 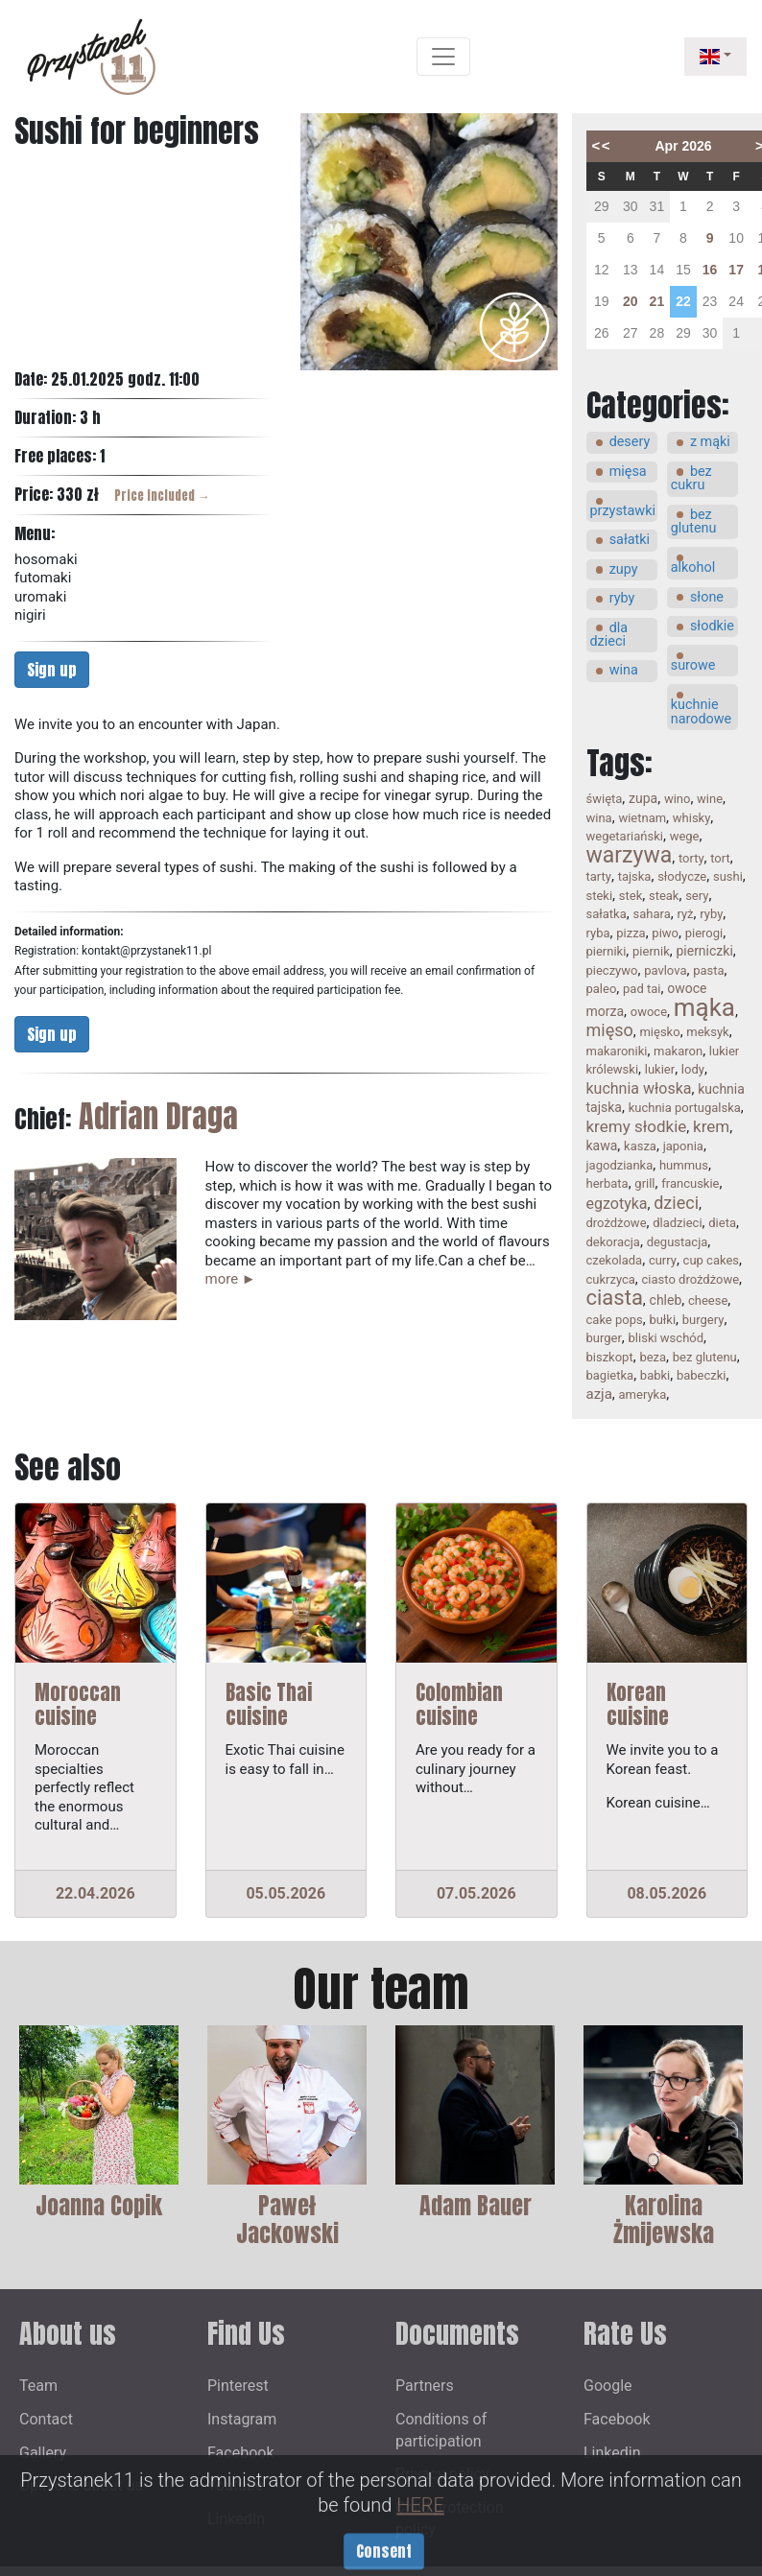 I want to click on herbata, so click(x=607, y=1183).